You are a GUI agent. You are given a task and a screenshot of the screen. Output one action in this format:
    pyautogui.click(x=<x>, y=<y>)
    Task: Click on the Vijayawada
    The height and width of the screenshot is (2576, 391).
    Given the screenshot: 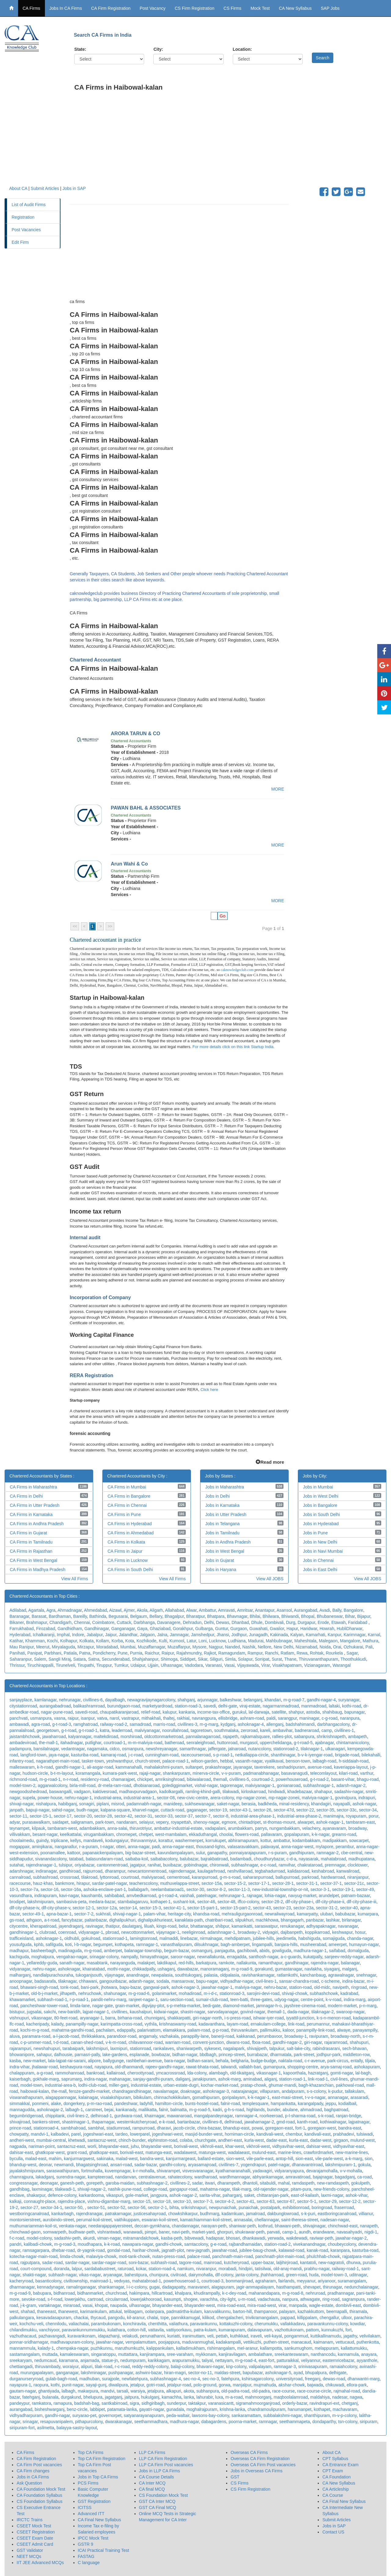 What is the action you would take?
    pyautogui.click(x=248, y=1665)
    